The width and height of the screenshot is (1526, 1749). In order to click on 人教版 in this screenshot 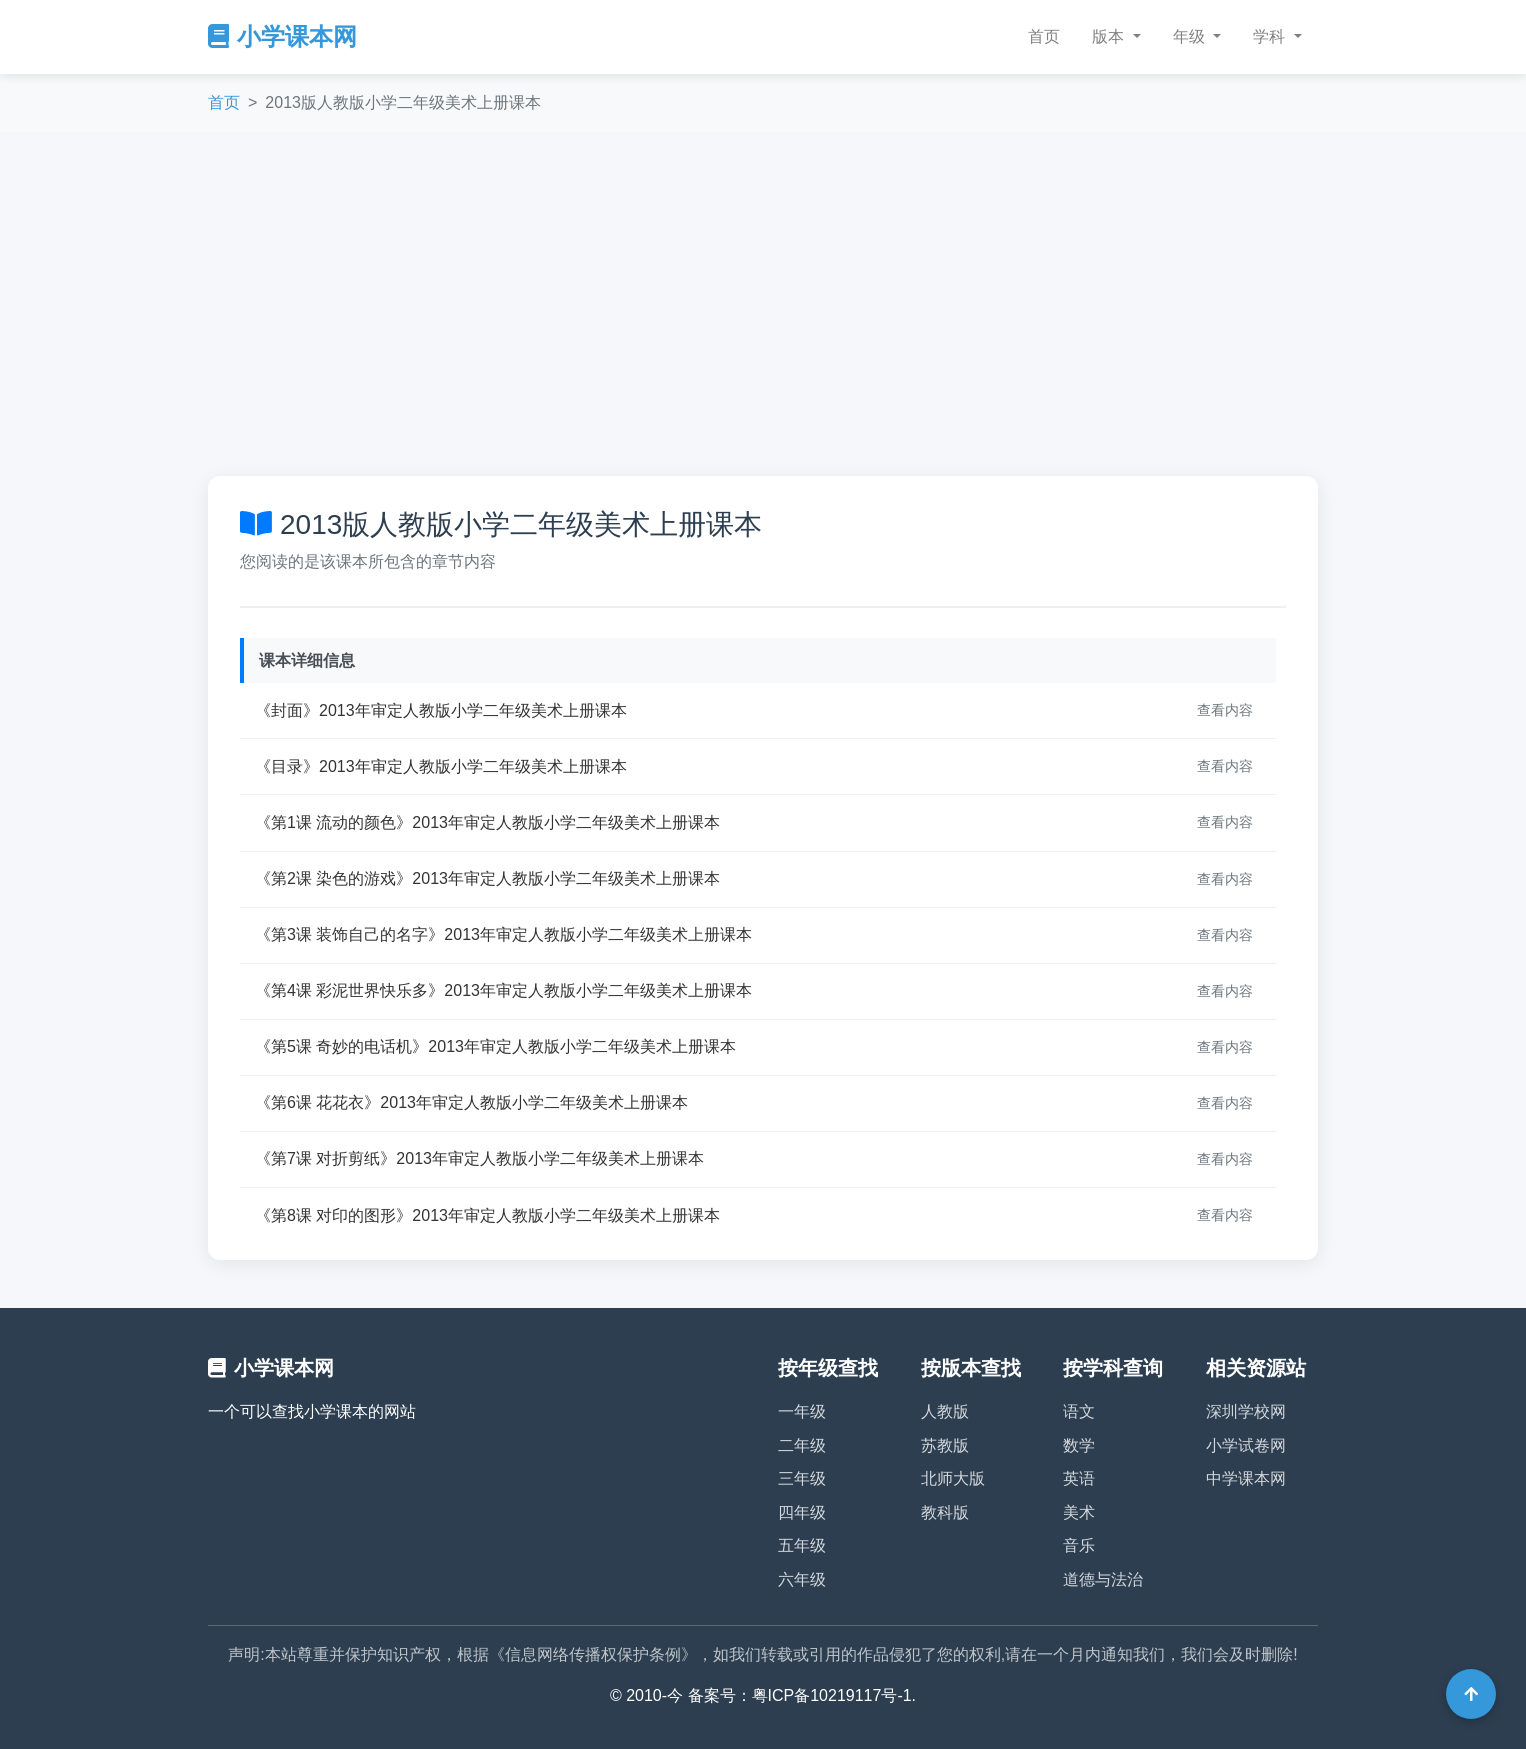, I will do `click(945, 1411)`.